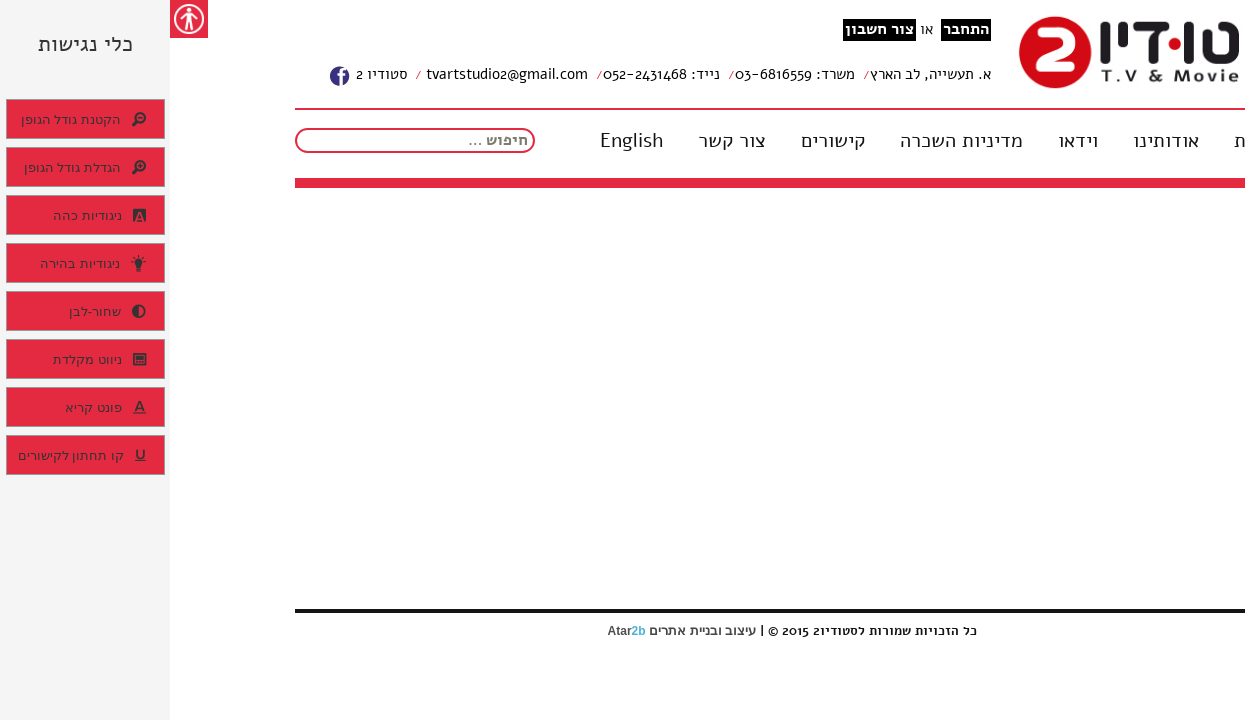  I want to click on קישורים, so click(663, 141).